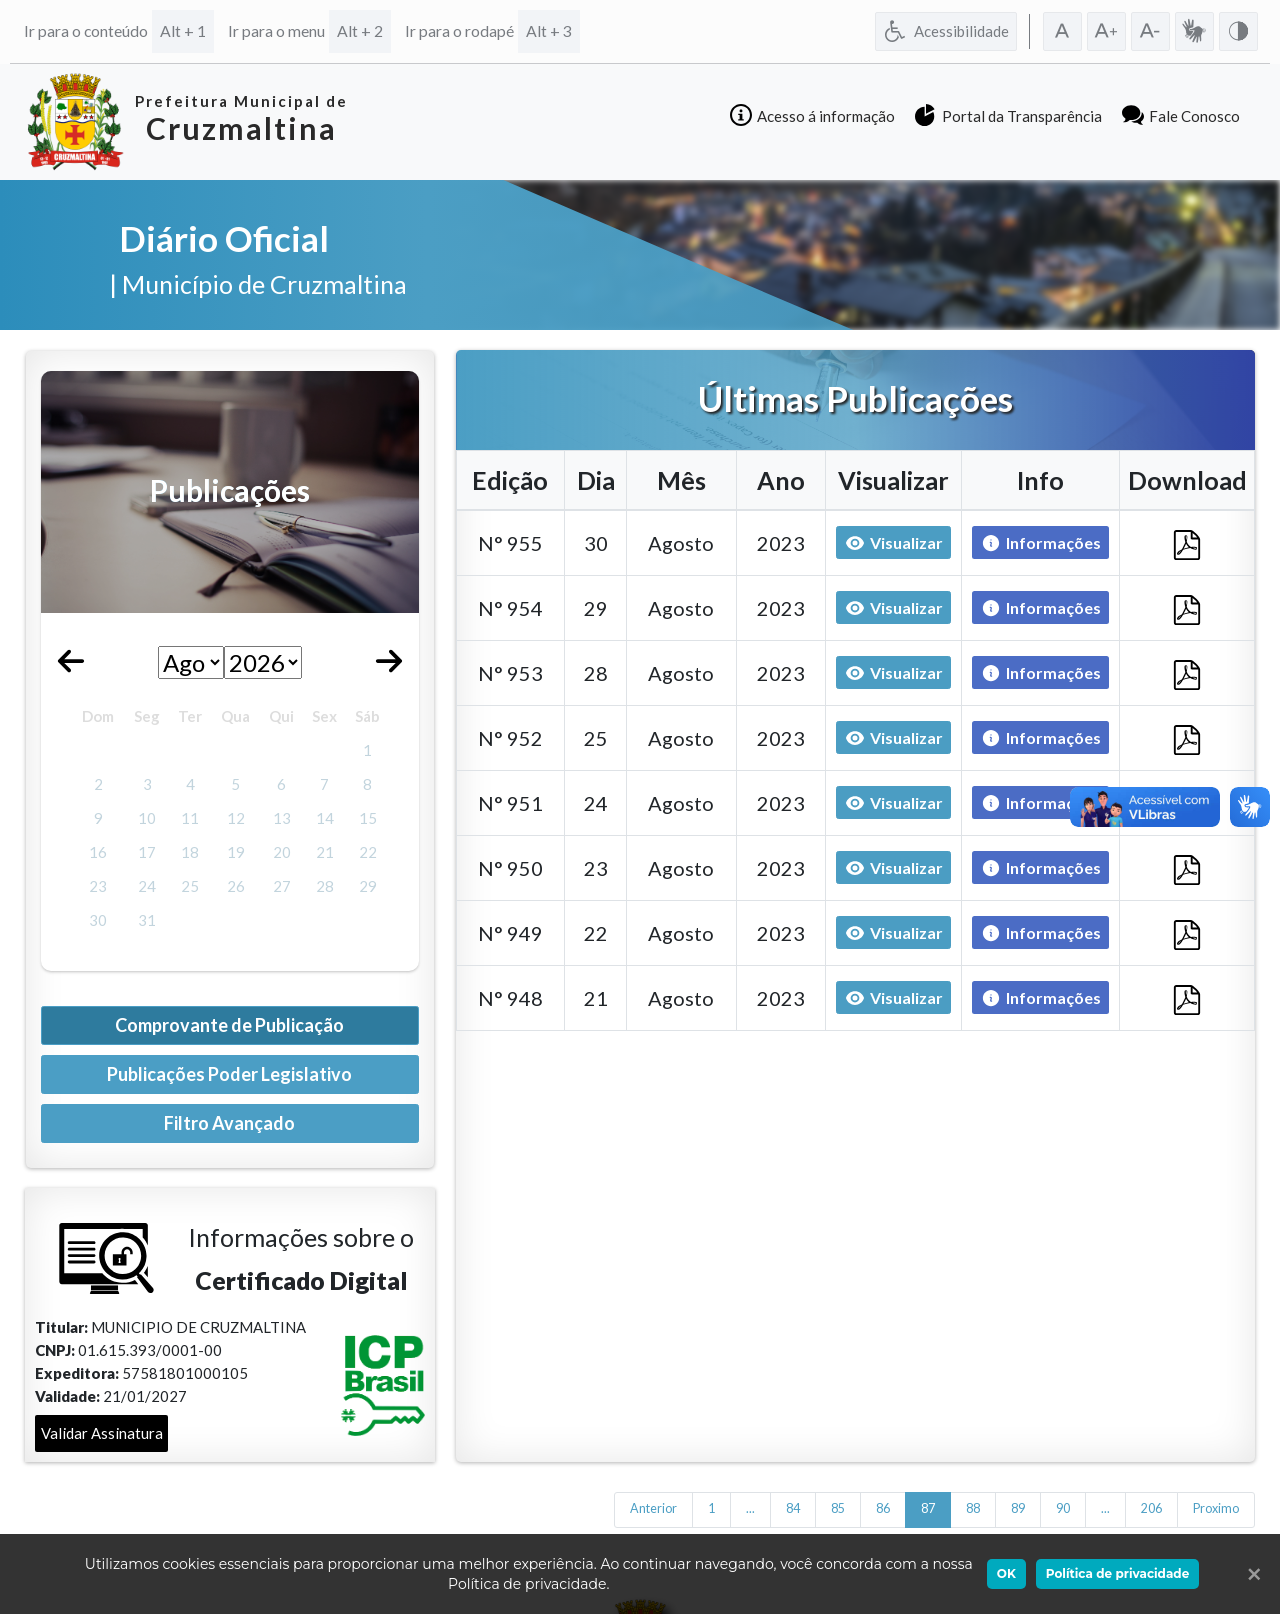  I want to click on Comprovante de Publicação, so click(229, 1025).